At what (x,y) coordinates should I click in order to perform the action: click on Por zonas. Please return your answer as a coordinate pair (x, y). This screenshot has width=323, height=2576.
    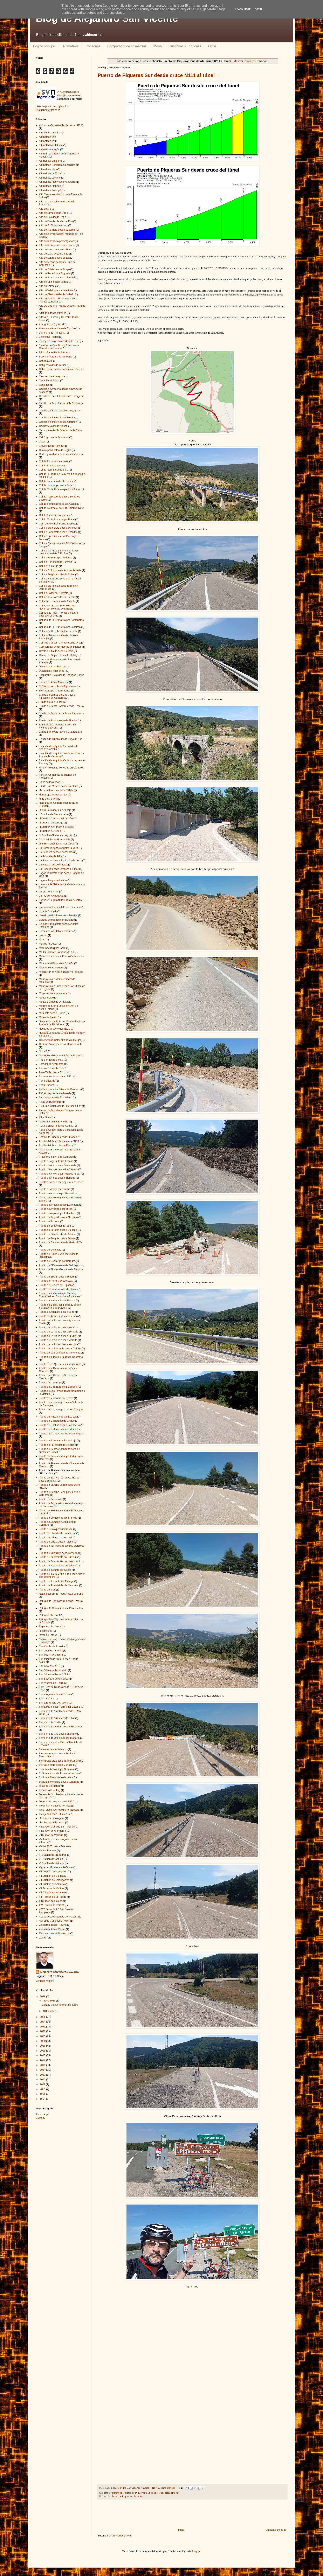
    Looking at the image, I should click on (93, 46).